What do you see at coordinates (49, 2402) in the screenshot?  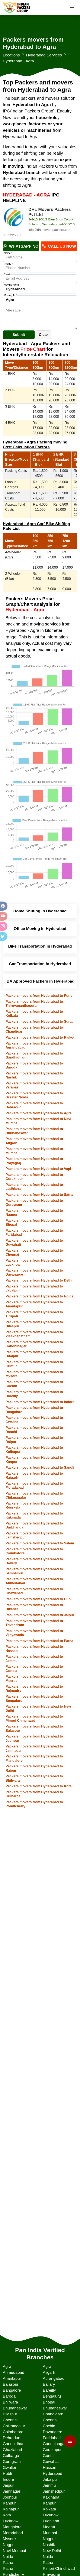 I see `Bhopal` at bounding box center [49, 2402].